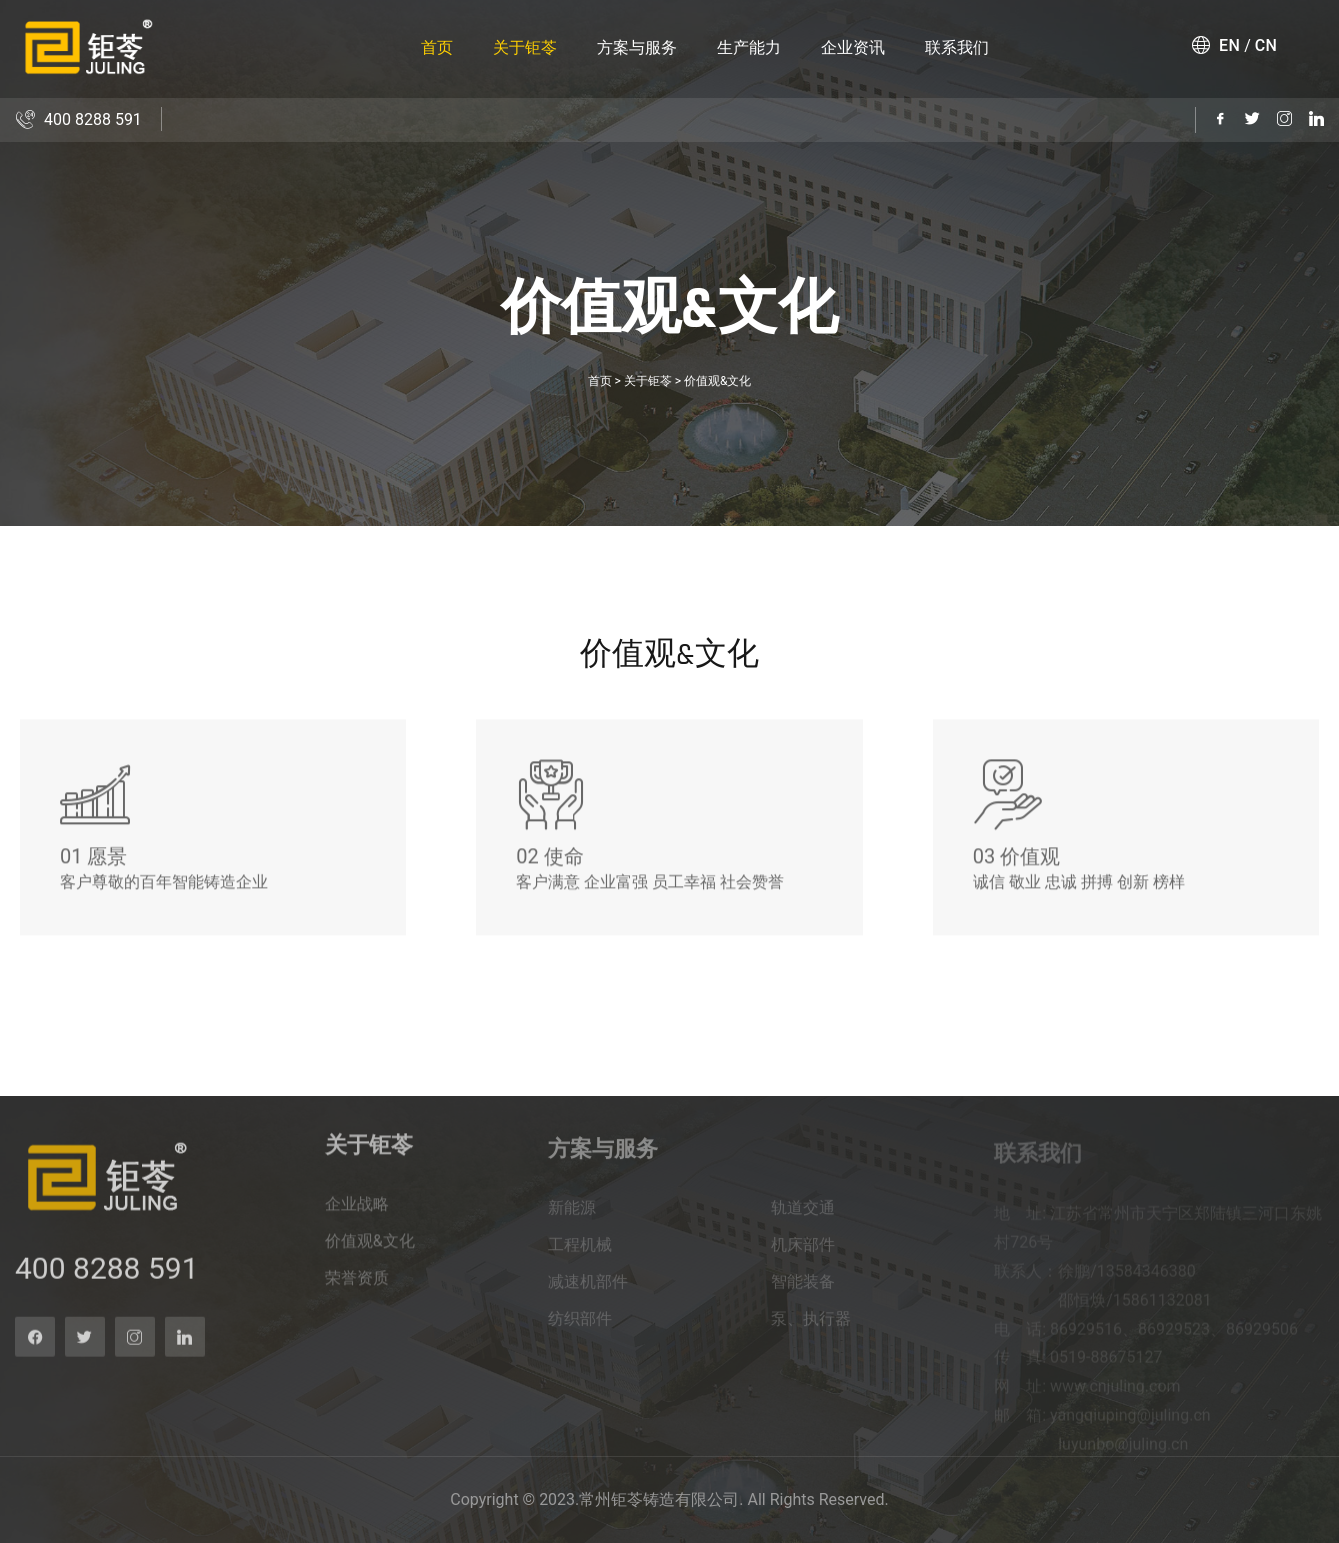 The image size is (1339, 1543). I want to click on 荣誉资质, so click(357, 1290).